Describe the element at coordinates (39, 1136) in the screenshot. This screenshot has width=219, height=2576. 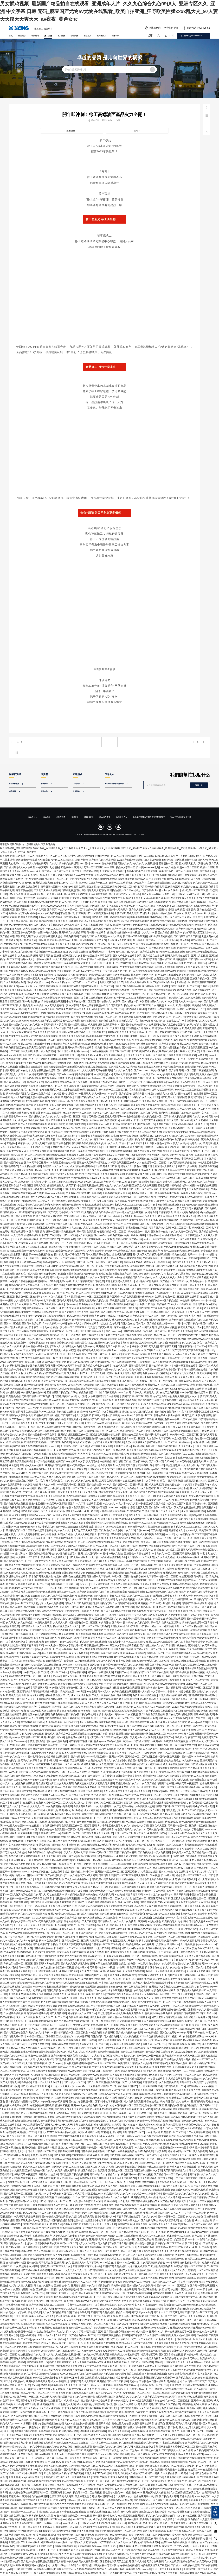
I see `久久影院一区二区` at that location.